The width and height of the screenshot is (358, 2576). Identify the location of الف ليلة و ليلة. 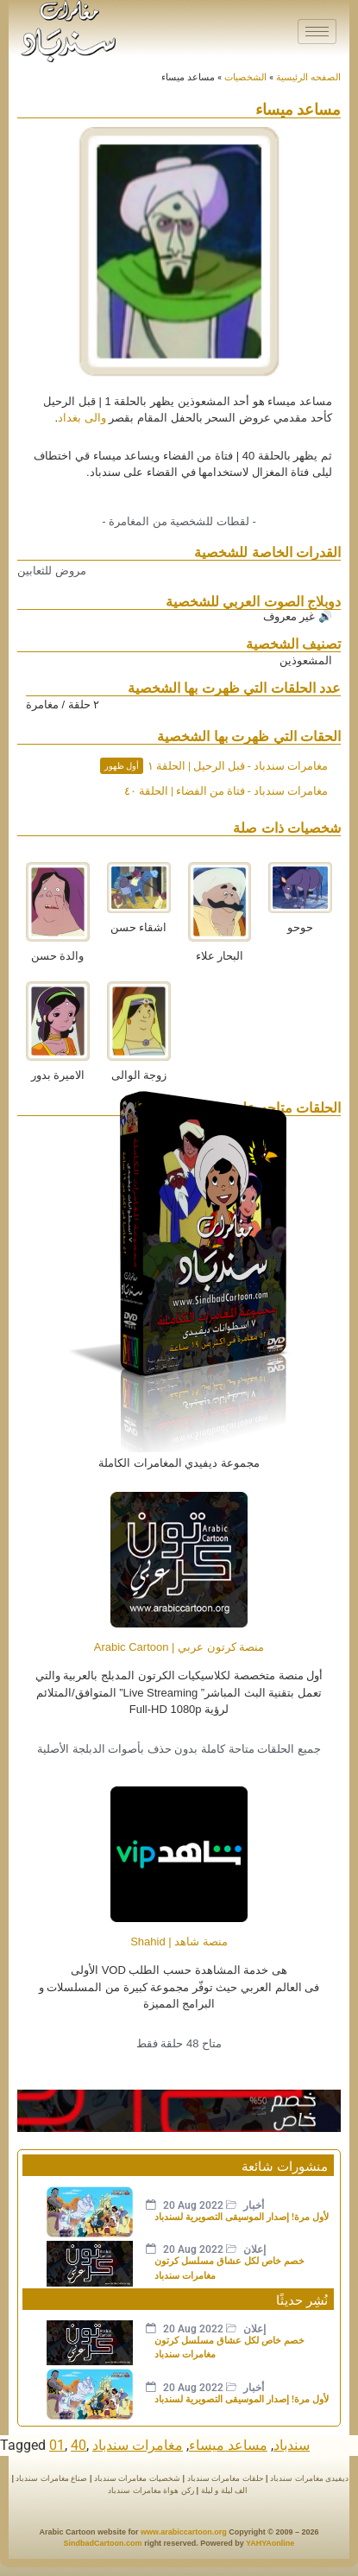
(223, 2490).